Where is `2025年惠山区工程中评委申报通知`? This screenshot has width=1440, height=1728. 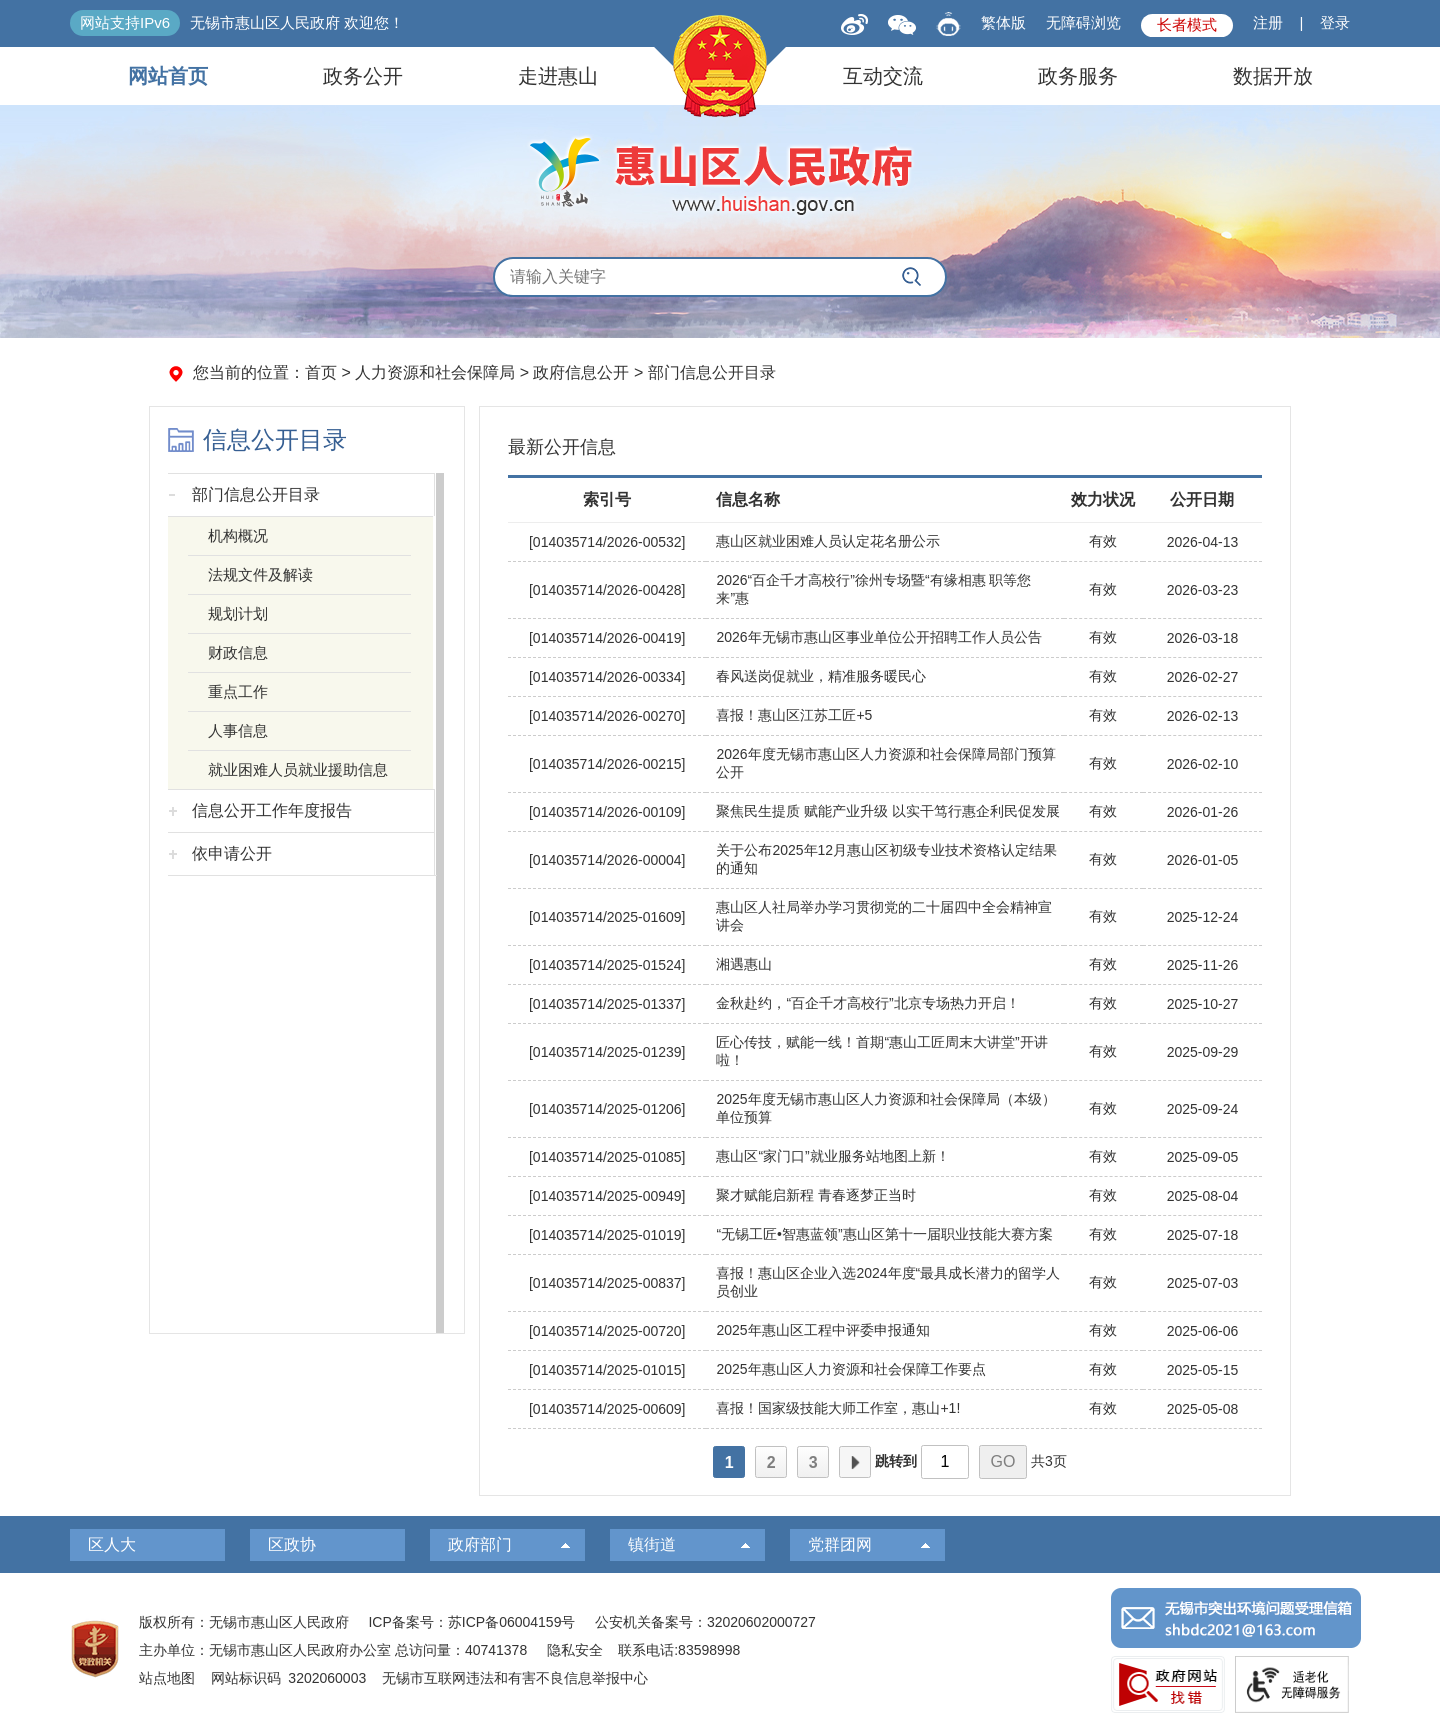 2025年惠山区工程中评委申报通知 is located at coordinates (822, 1330).